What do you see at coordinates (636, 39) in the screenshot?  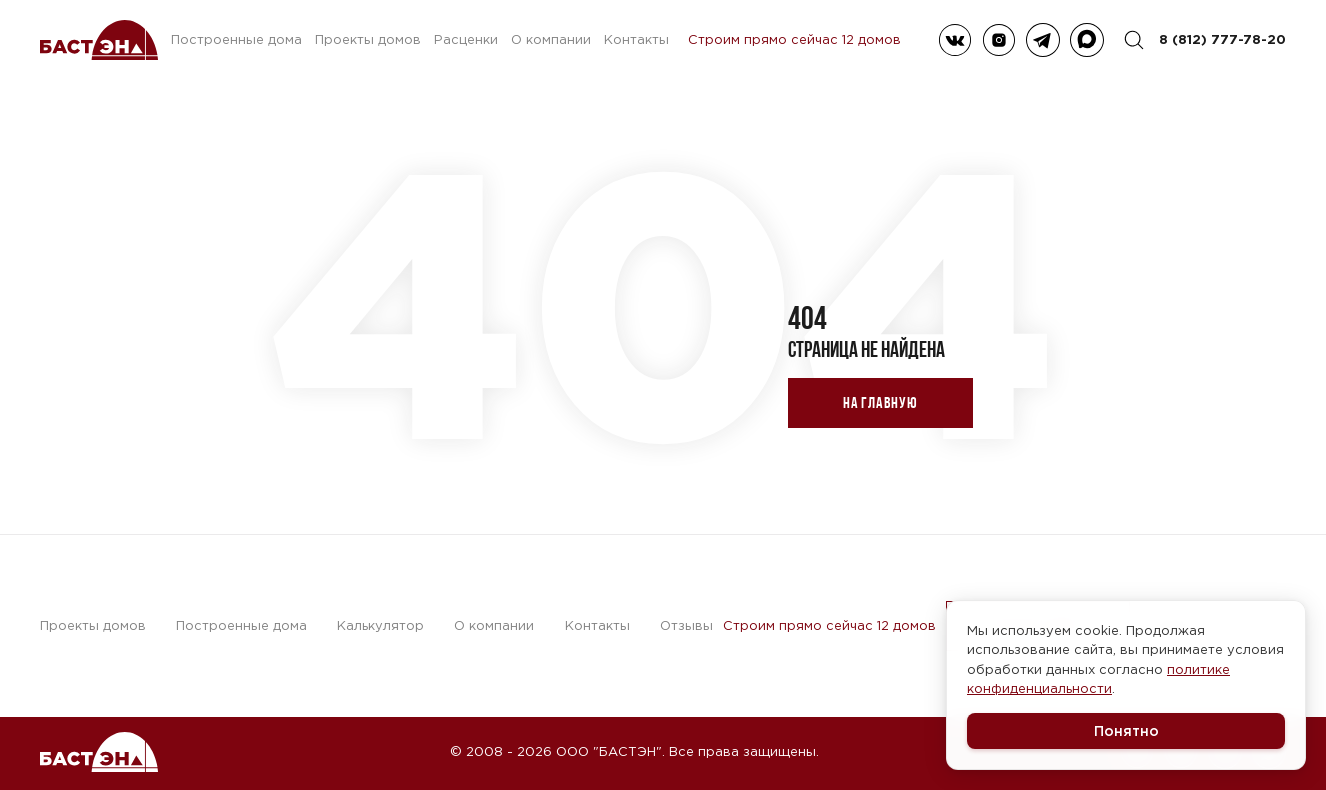 I see `Контакты` at bounding box center [636, 39].